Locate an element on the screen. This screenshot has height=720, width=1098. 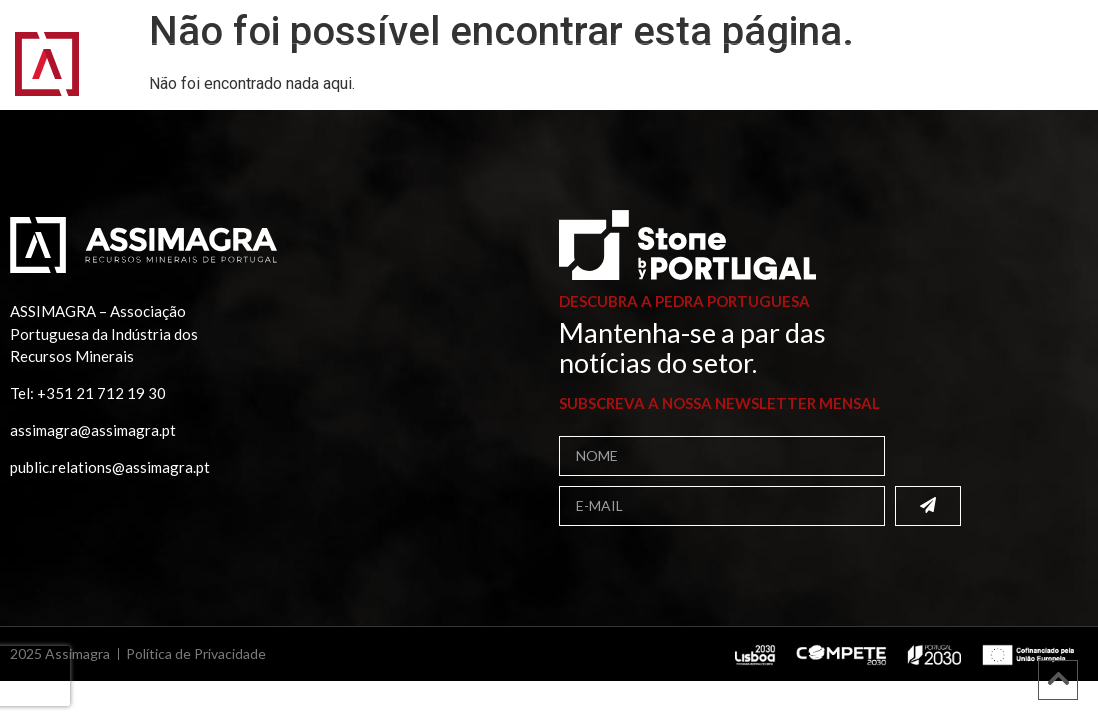
Contactos is located at coordinates (323, 74).